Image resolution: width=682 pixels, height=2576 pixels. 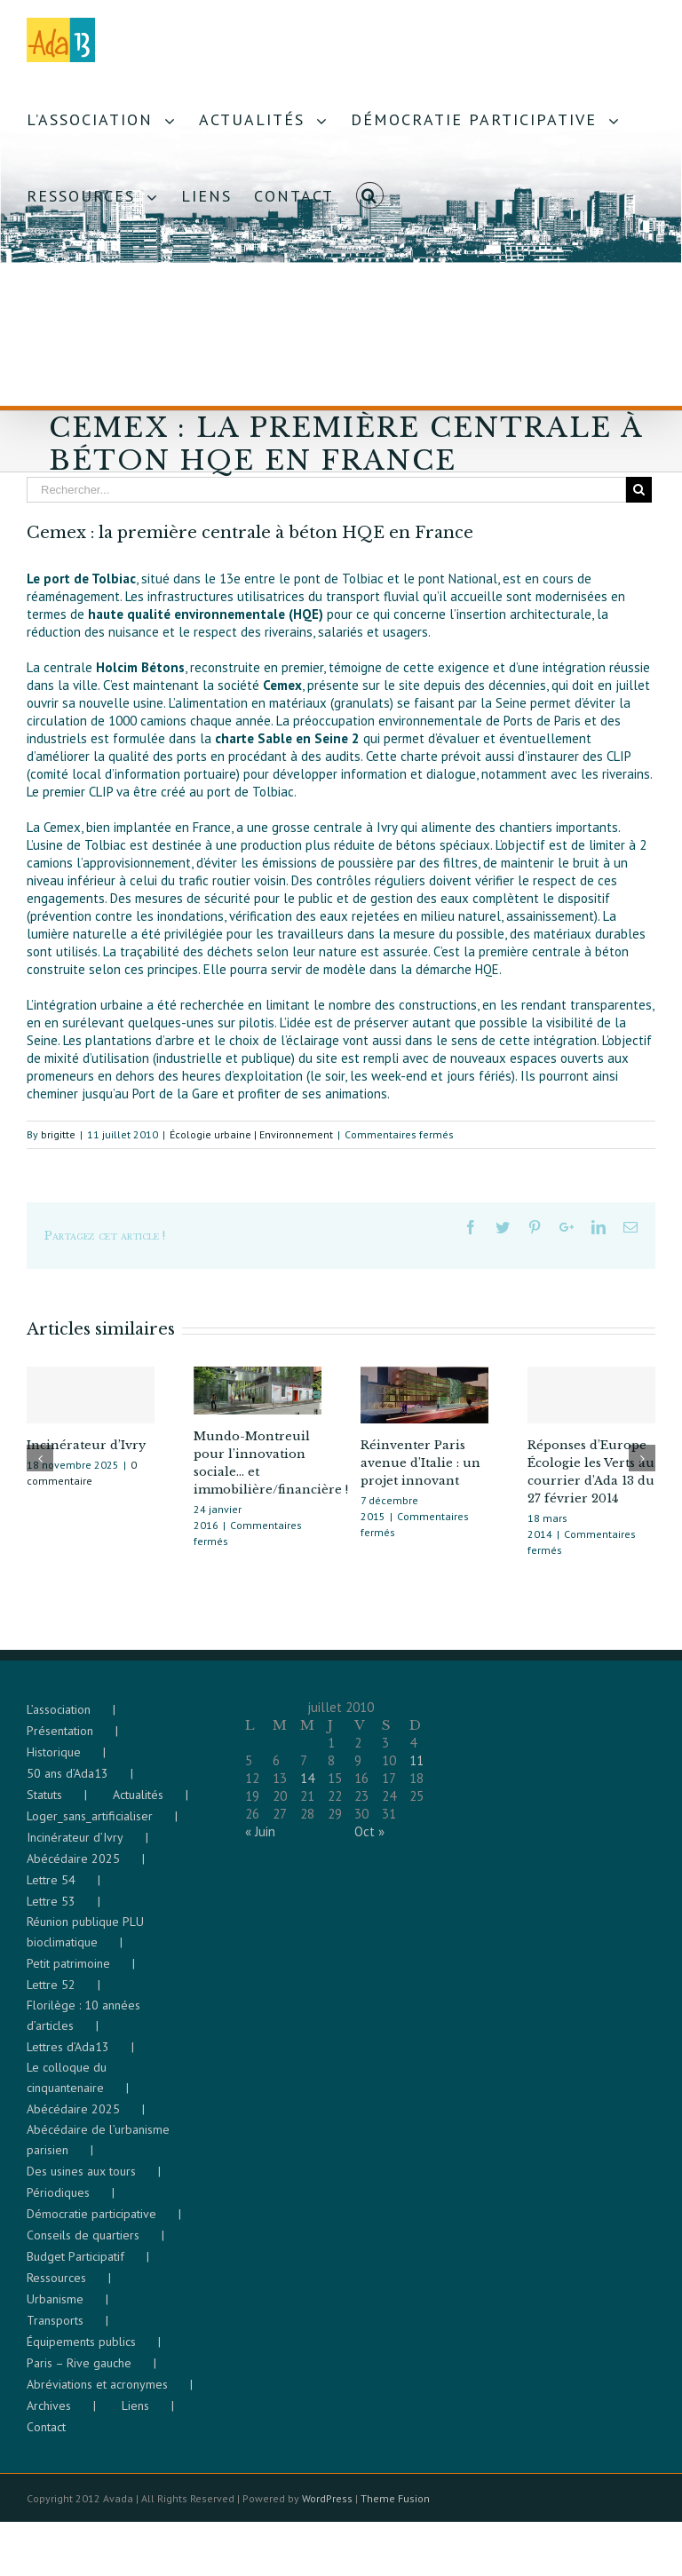 What do you see at coordinates (416, 1769) in the screenshot?
I see `11 [Publications publiées sur 11 July 2010]` at bounding box center [416, 1769].